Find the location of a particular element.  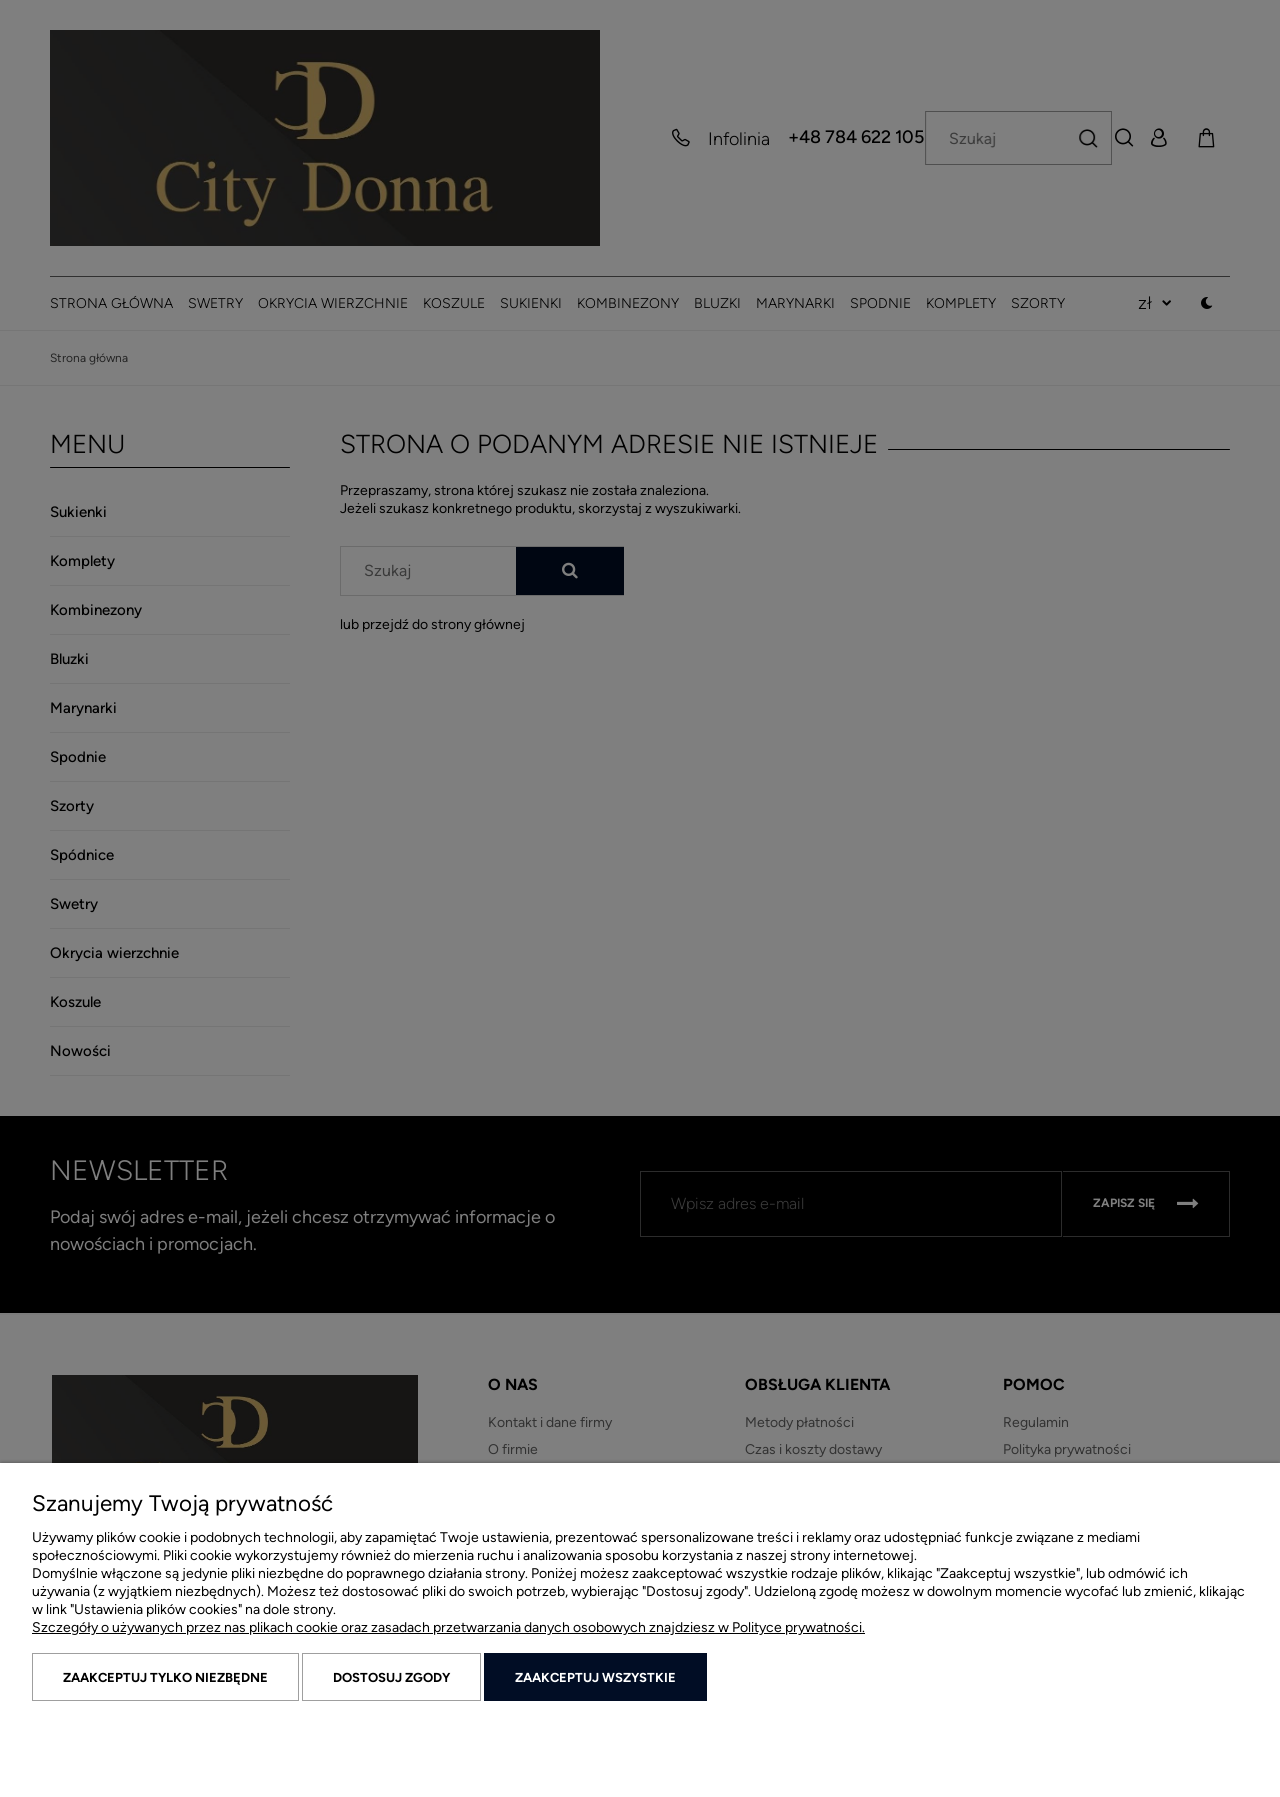

Dostosuj zgody is located at coordinates (391, 1677).